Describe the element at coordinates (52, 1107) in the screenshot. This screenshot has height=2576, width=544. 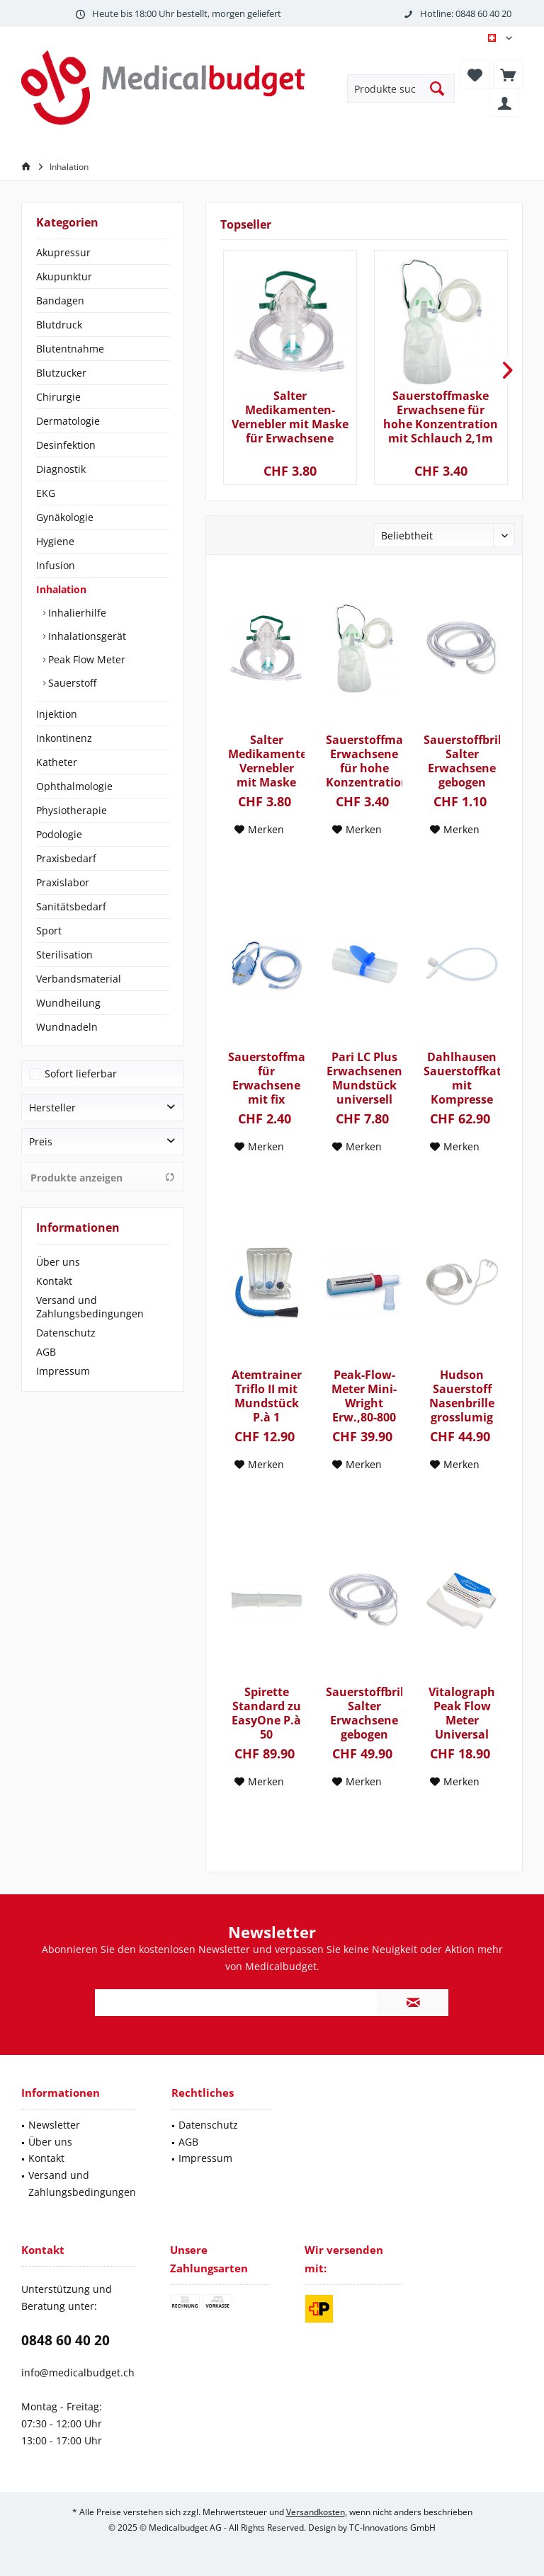
I see `Hersteller` at that location.